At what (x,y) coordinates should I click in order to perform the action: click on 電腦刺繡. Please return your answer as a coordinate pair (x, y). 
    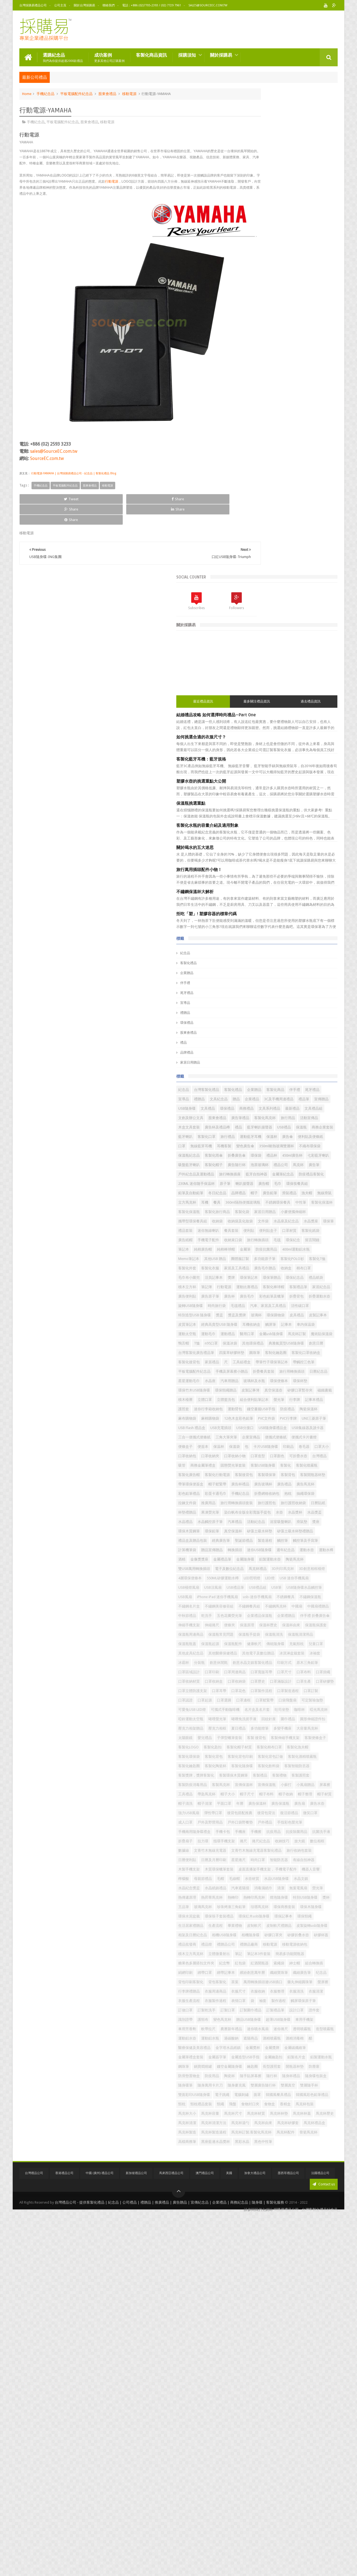
    Looking at the image, I should click on (307, 2415).